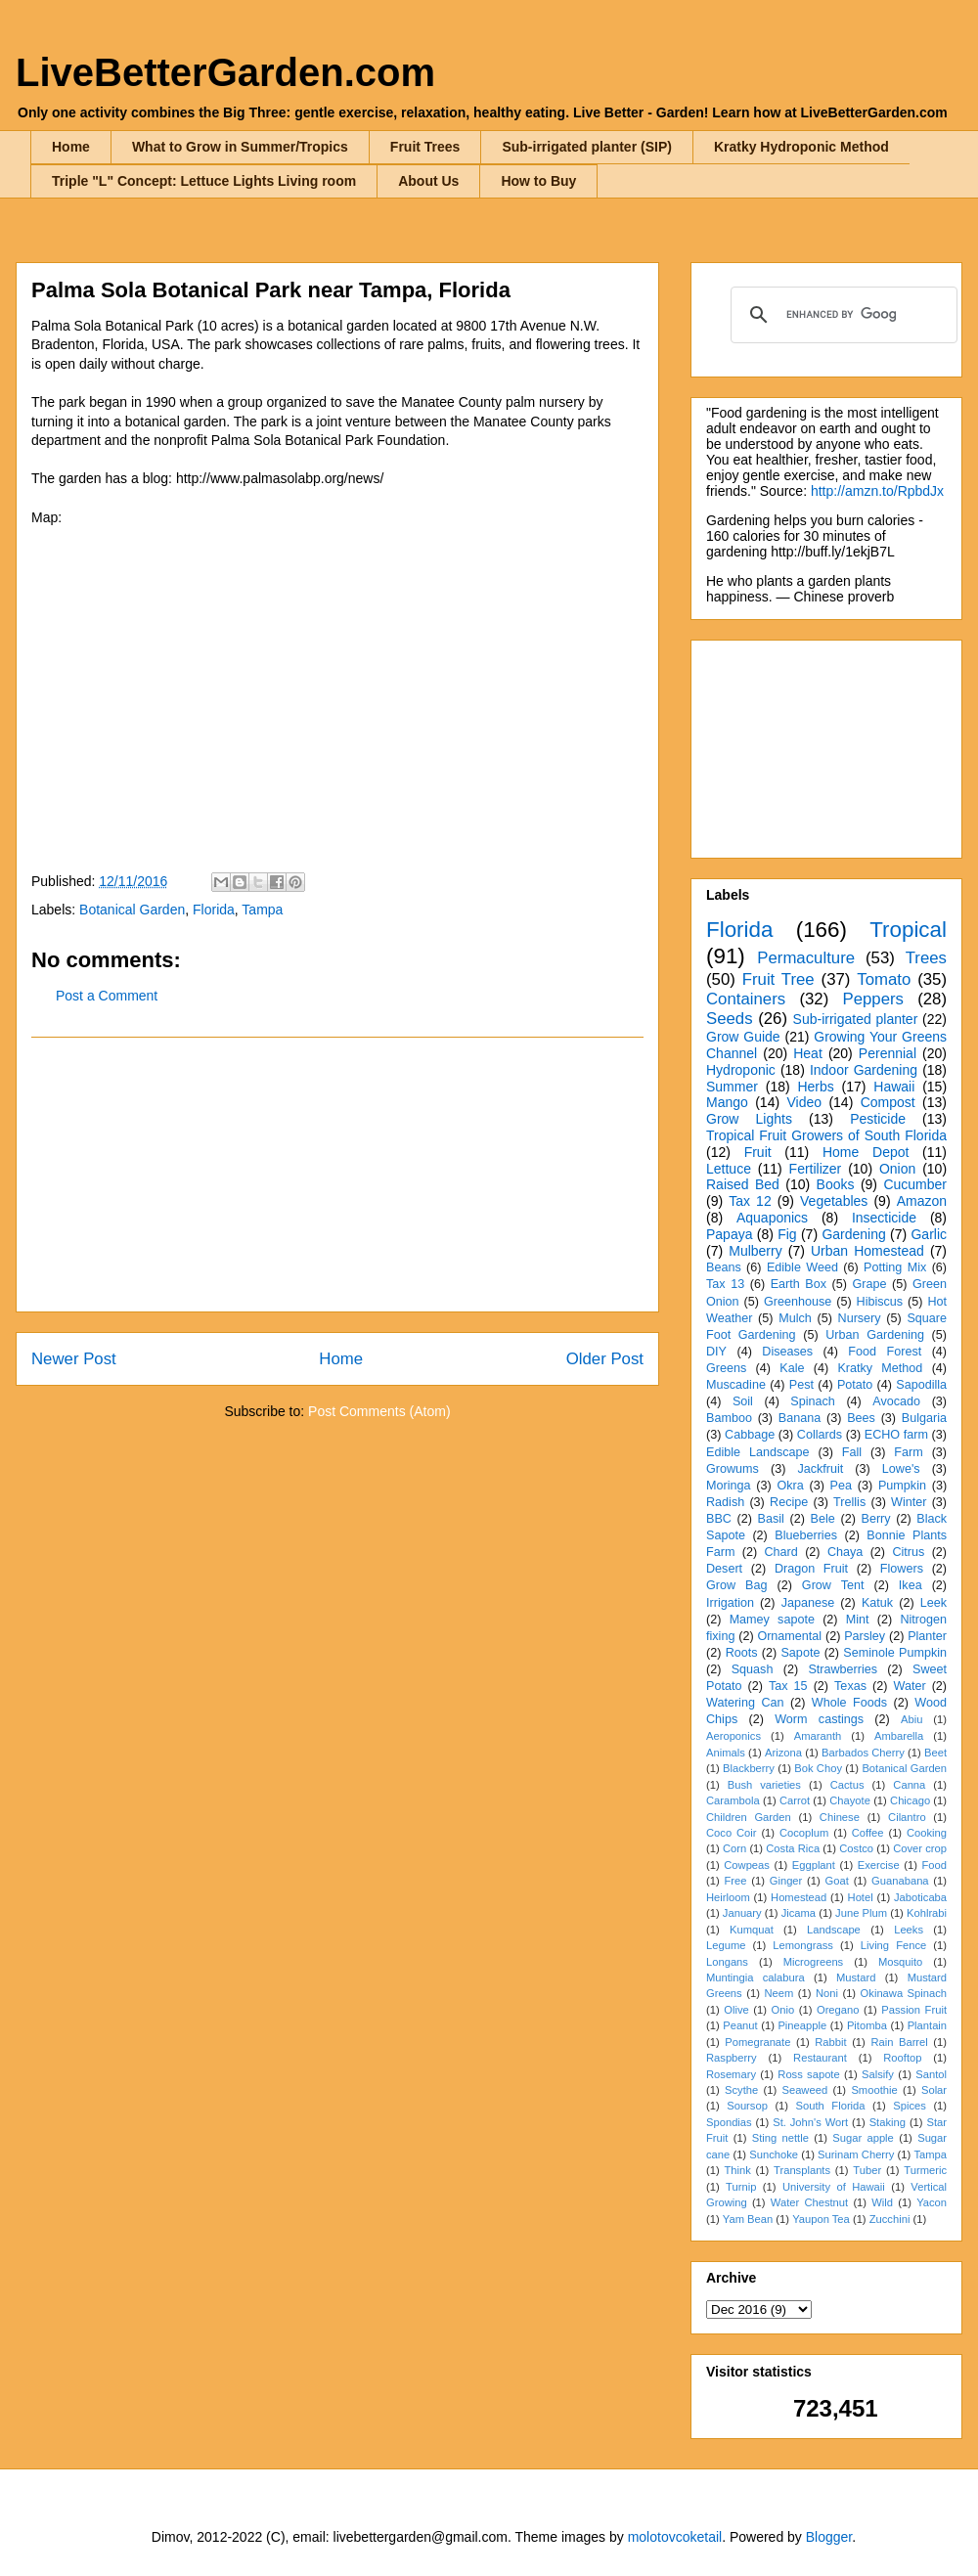 The height and width of the screenshot is (2576, 978). Describe the element at coordinates (927, 1833) in the screenshot. I see `Cooking` at that location.